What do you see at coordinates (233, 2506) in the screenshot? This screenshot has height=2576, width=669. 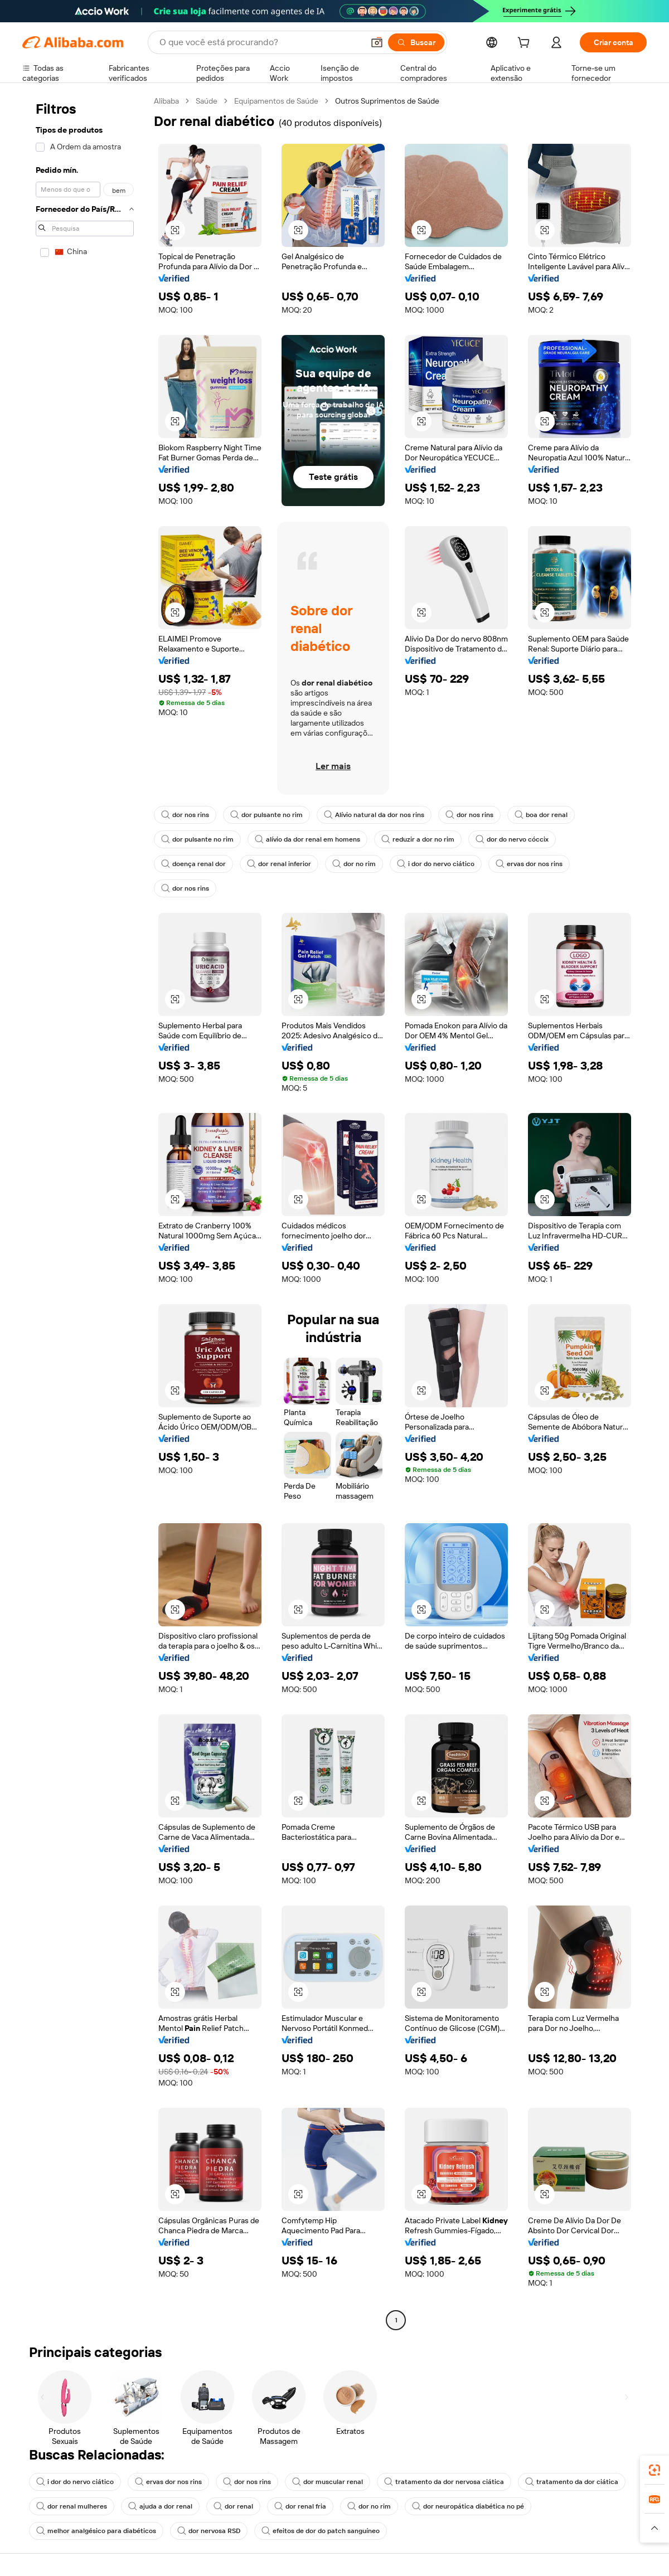 I see `dor renal` at bounding box center [233, 2506].